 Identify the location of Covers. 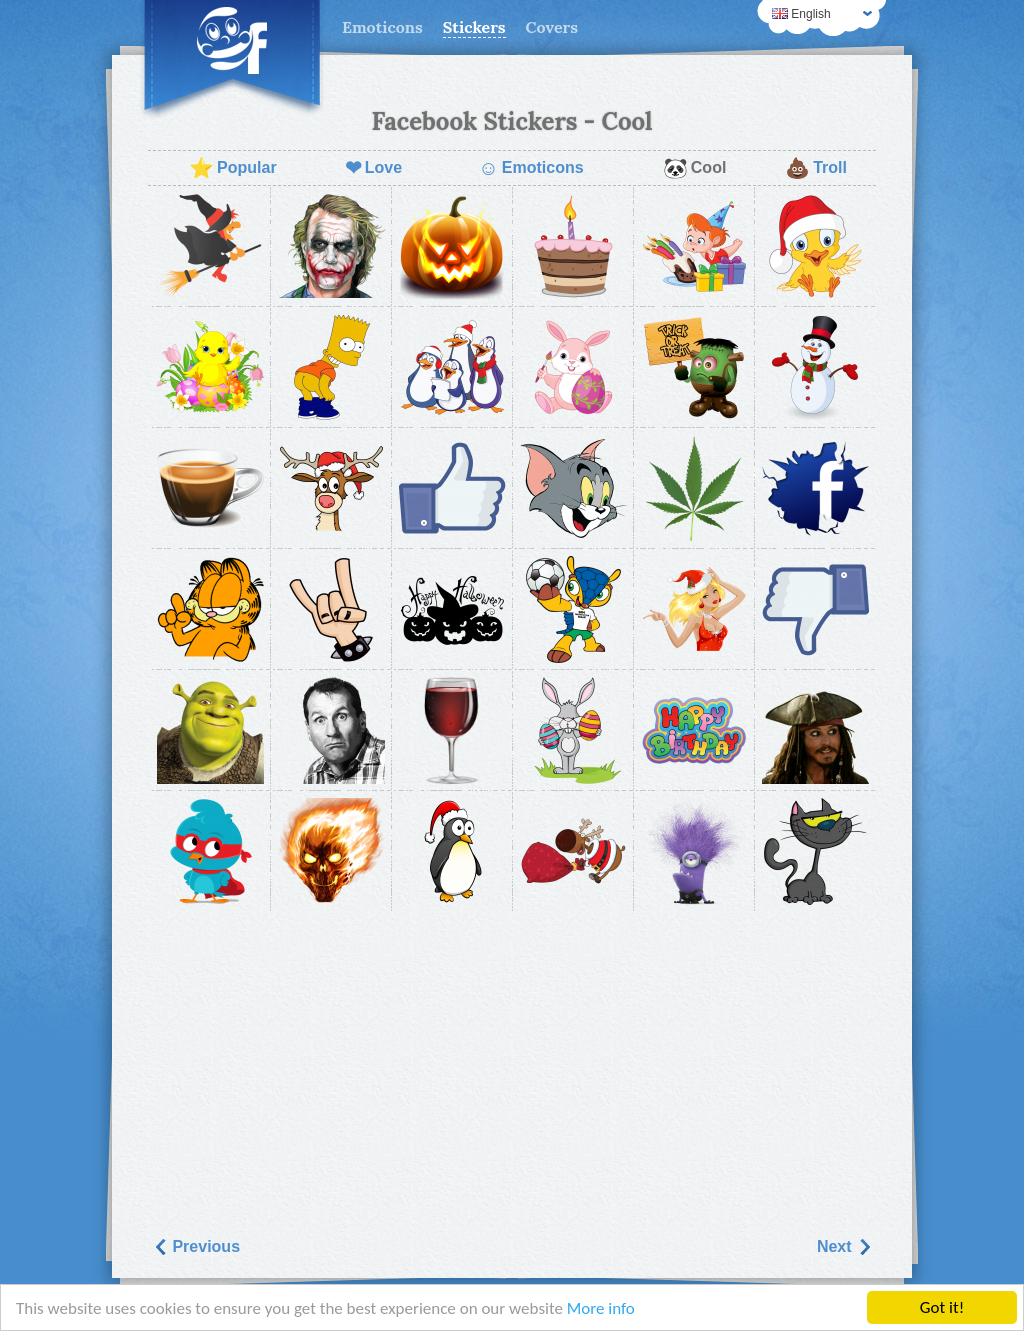
(552, 27).